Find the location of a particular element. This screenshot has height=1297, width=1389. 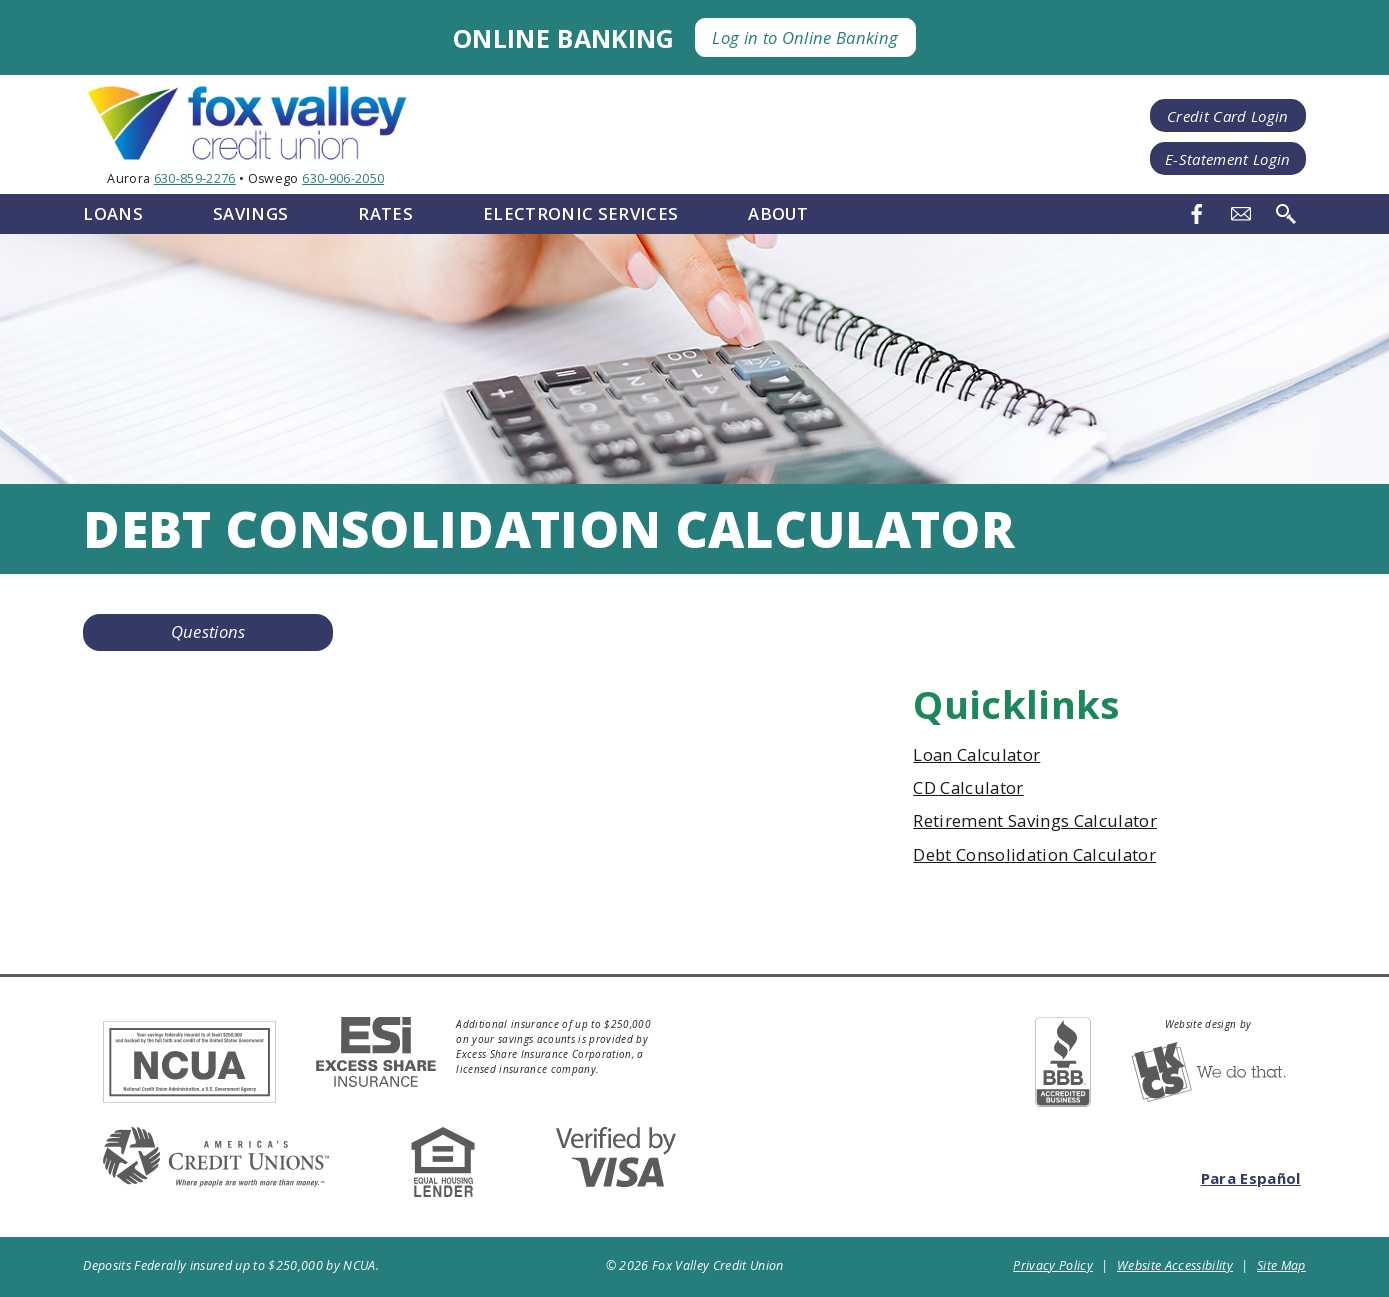

Privacy Policy is located at coordinates (1053, 1265).